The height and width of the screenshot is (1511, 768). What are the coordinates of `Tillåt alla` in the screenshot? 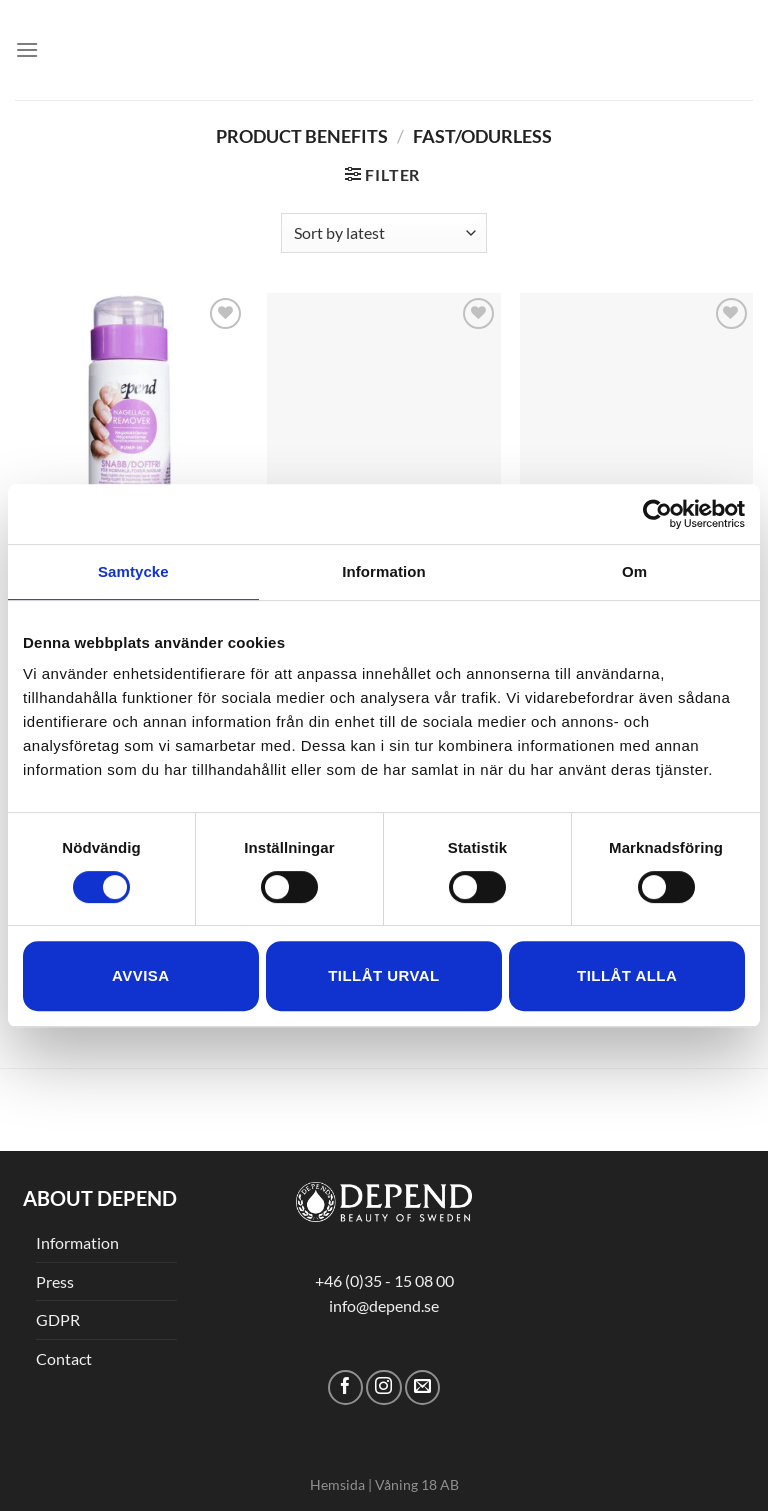 It's located at (627, 975).